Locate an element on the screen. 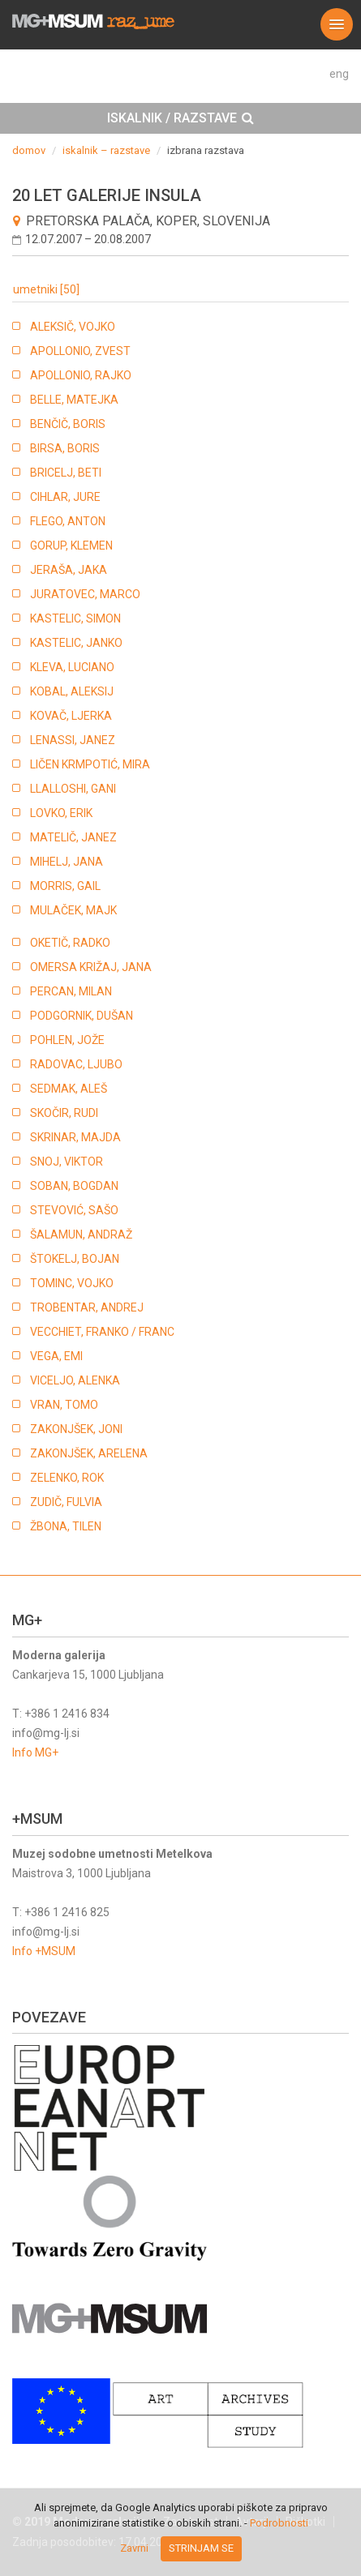 This screenshot has width=361, height=2576. LIČEN KRMPOTIĆ, MIRA is located at coordinates (90, 764).